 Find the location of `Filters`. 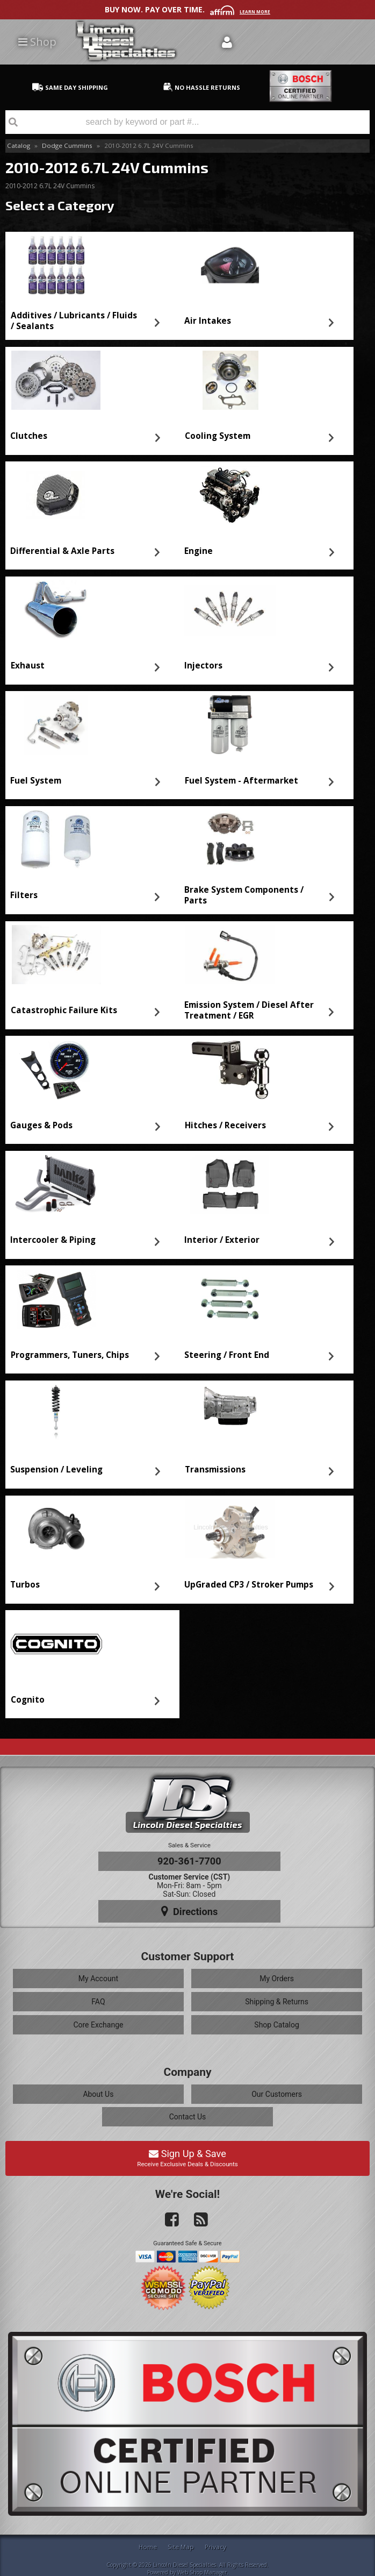

Filters is located at coordinates (24, 895).